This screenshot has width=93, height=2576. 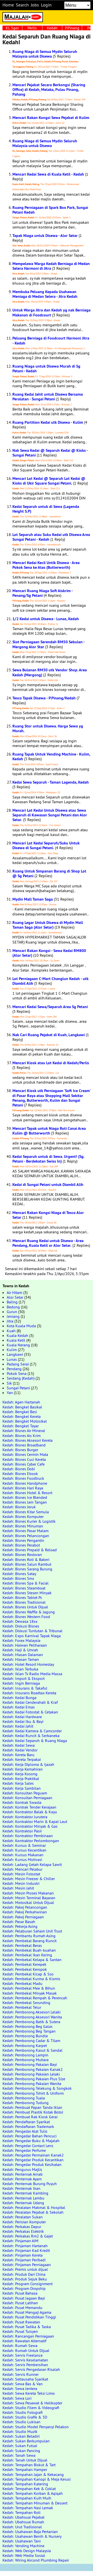 What do you see at coordinates (23, 2097) in the screenshot?
I see `Kedah: Pemborong Tuala` at bounding box center [23, 2097].